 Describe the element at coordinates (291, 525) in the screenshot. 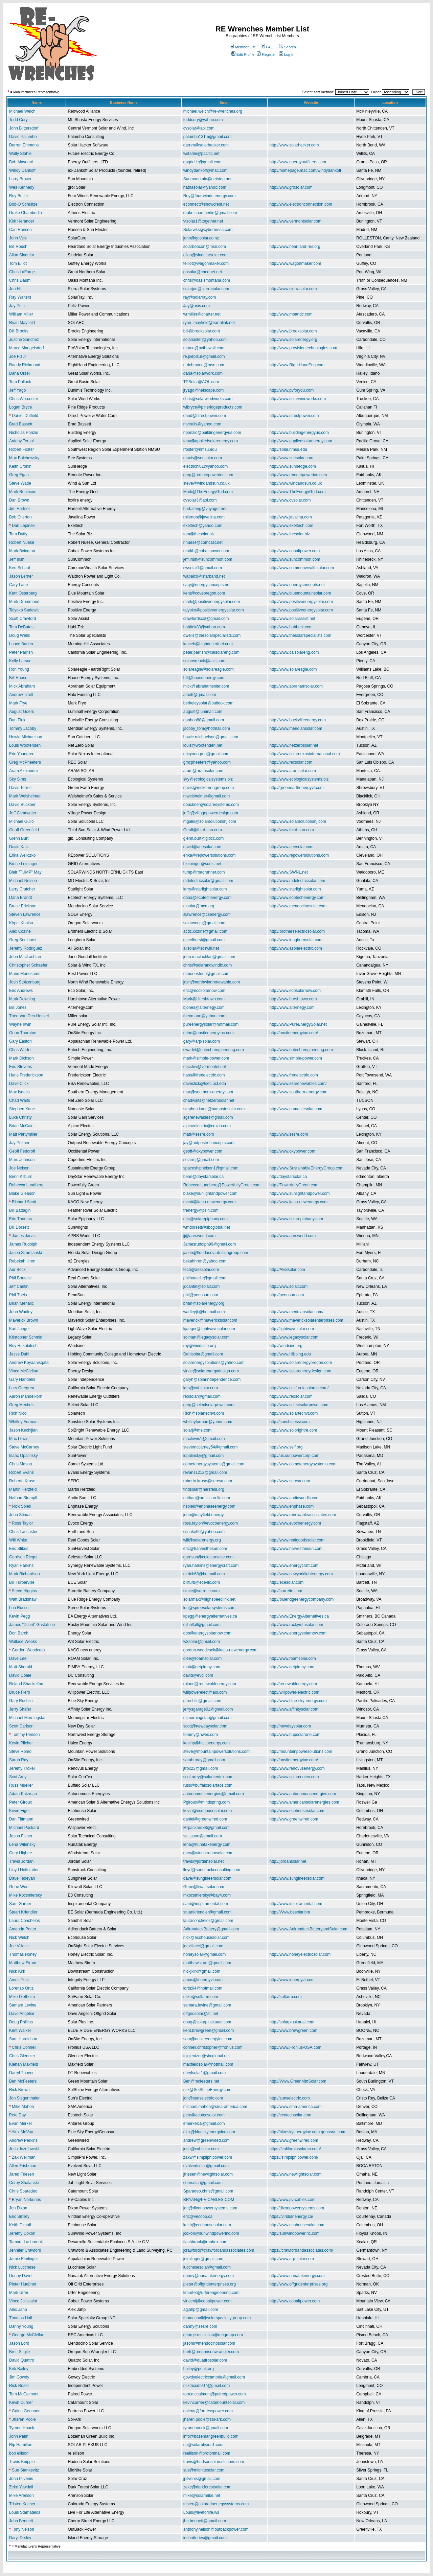

I see `http://www.exeltech.com` at that location.